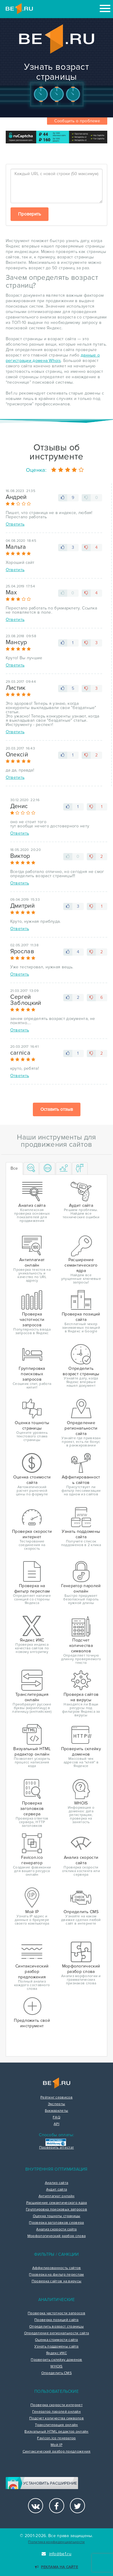 The image size is (113, 2576). I want to click on Яндекс ИКС, so click(56, 2353).